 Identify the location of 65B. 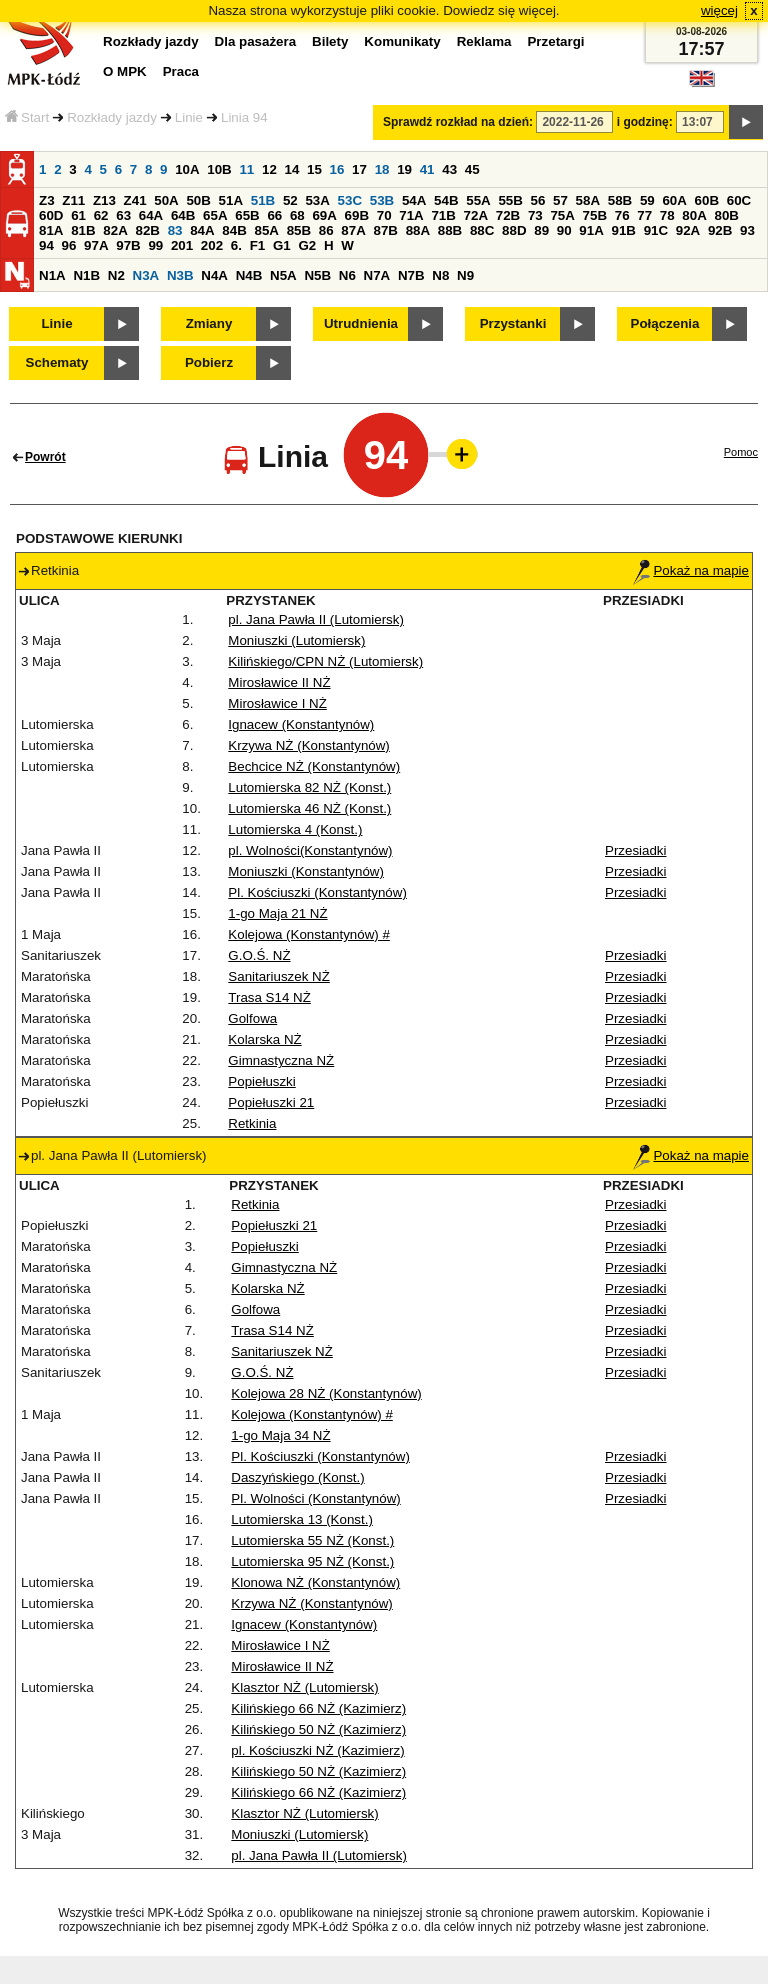
(247, 215).